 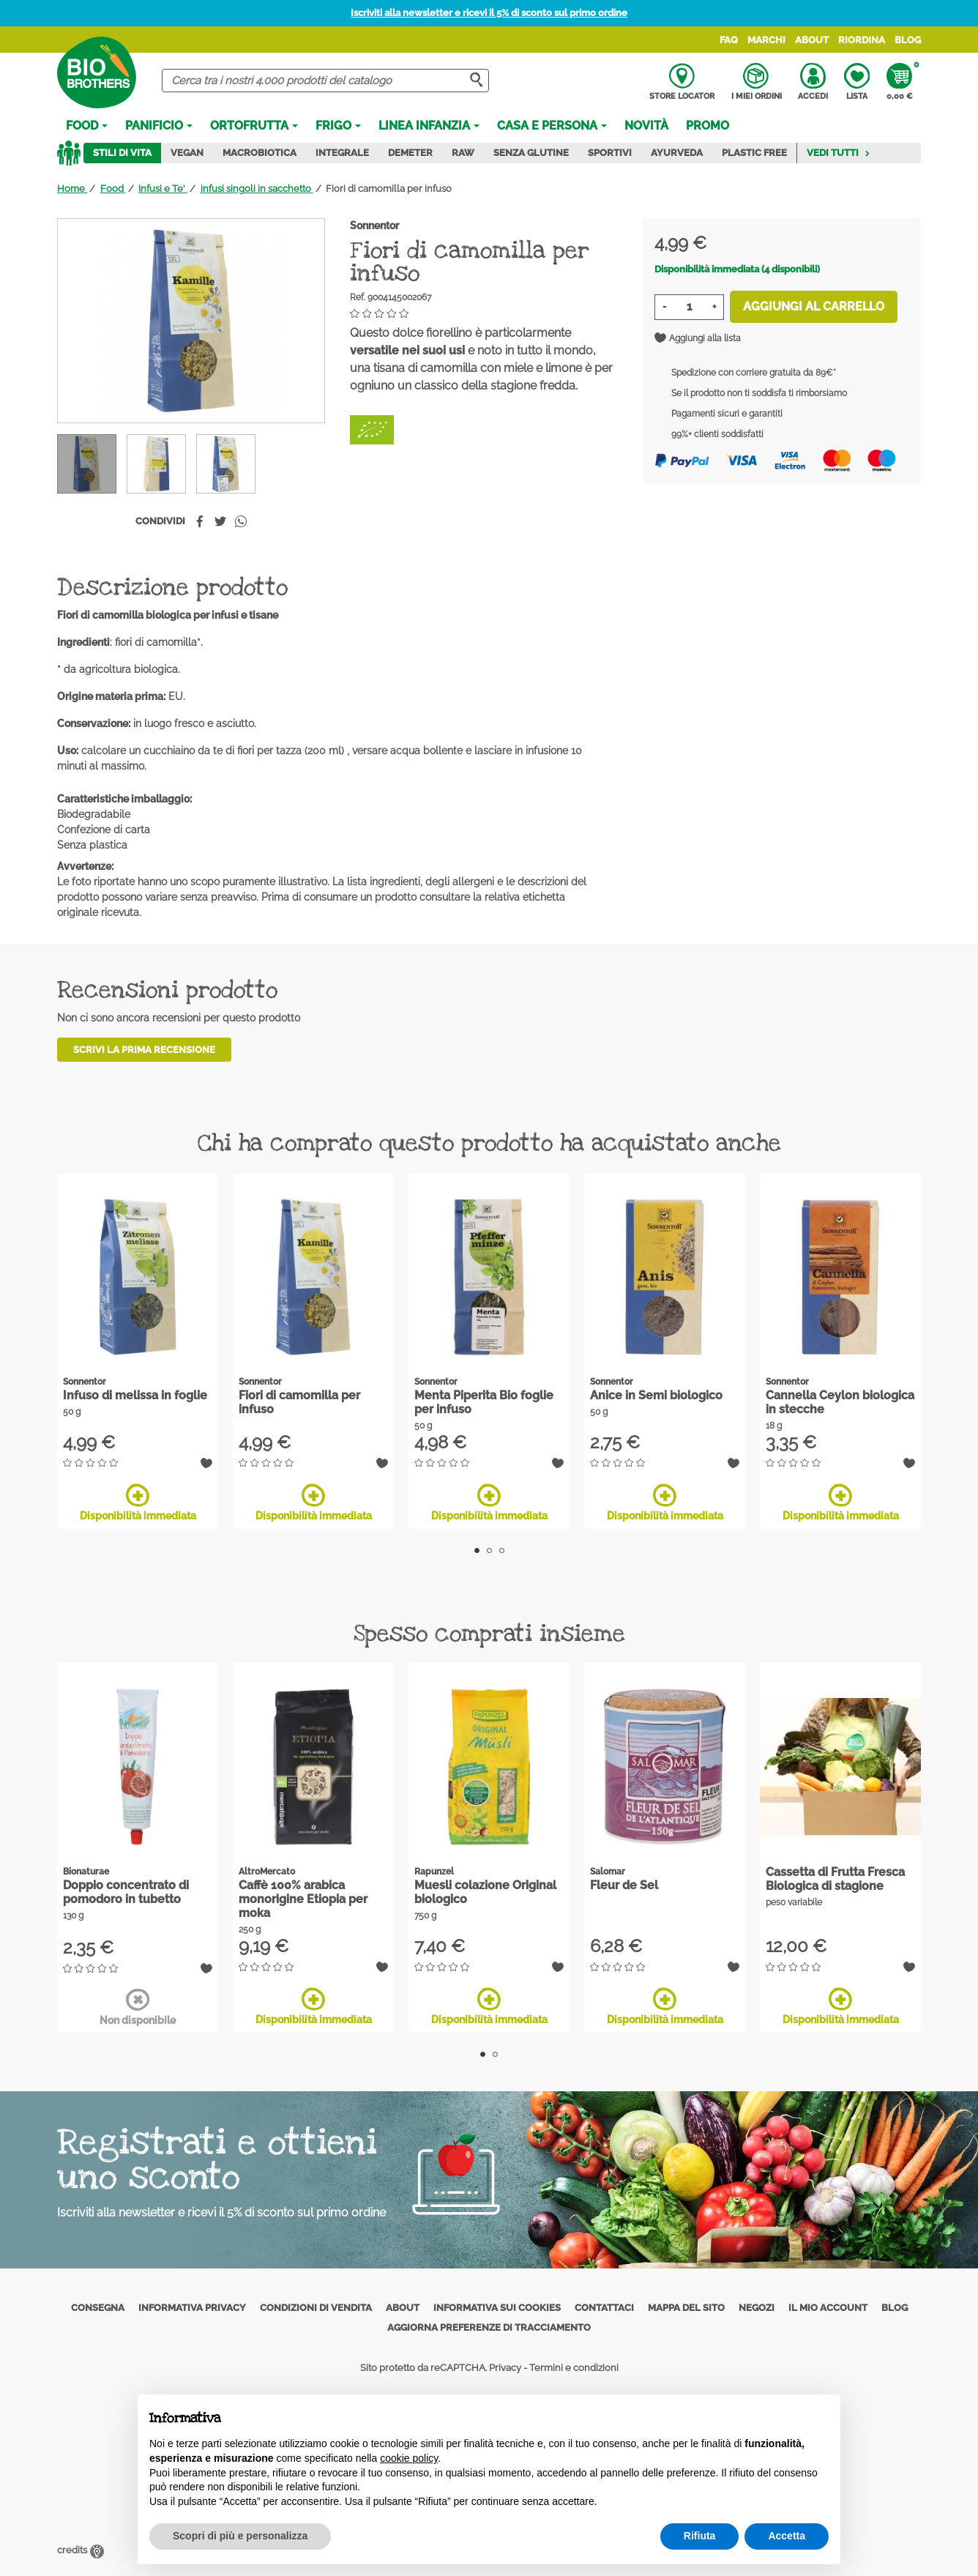 I want to click on [Quantità], so click(x=689, y=307).